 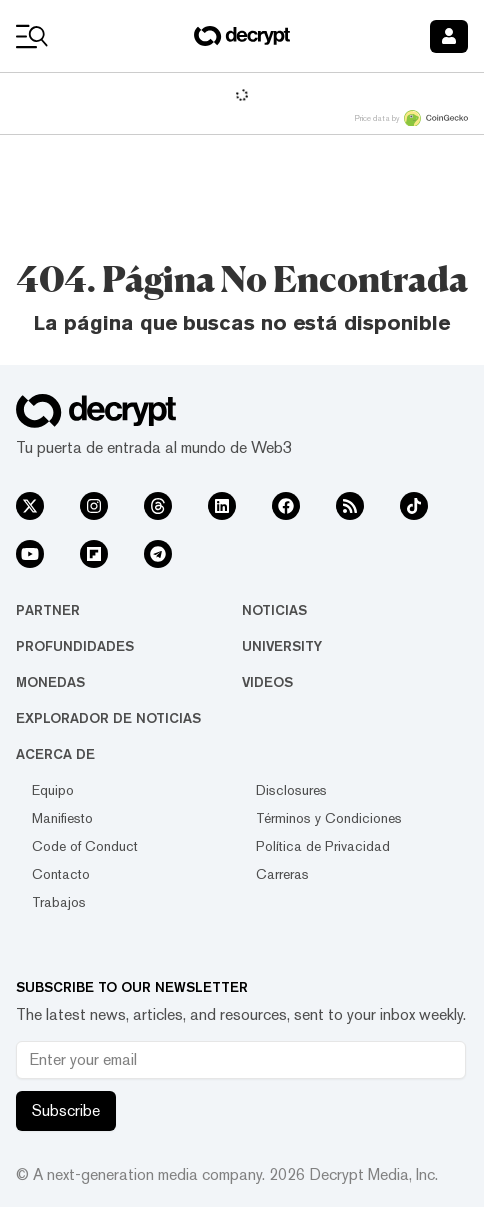 I want to click on Contacto, so click(x=61, y=874).